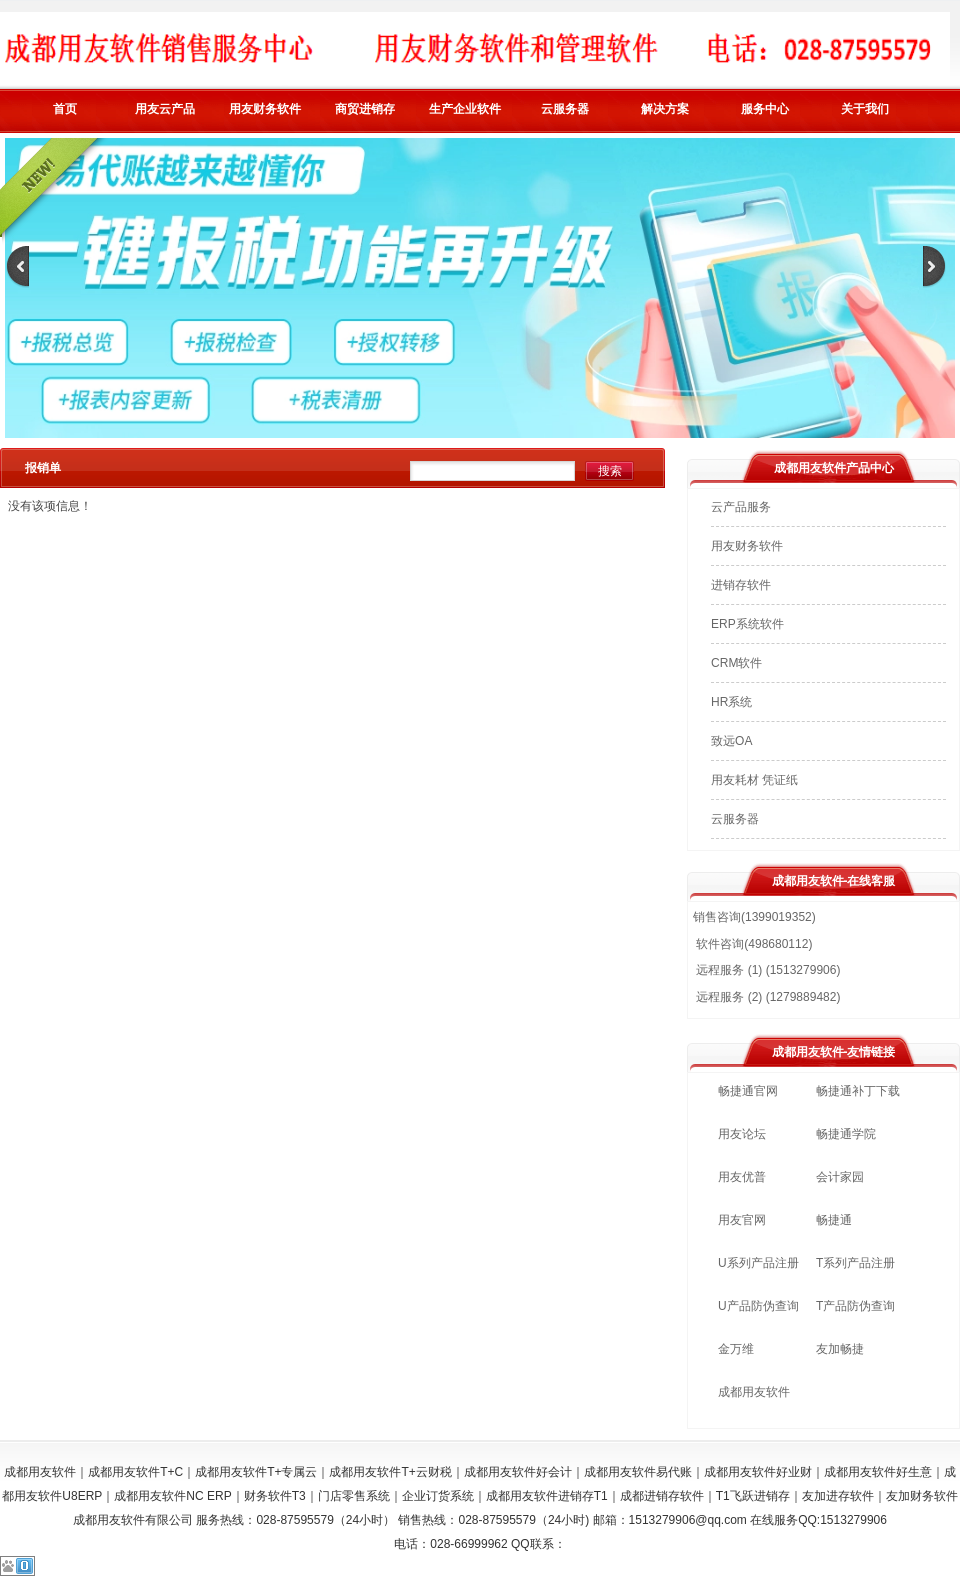 The image size is (960, 1579). Describe the element at coordinates (742, 1220) in the screenshot. I see `用友官网` at that location.